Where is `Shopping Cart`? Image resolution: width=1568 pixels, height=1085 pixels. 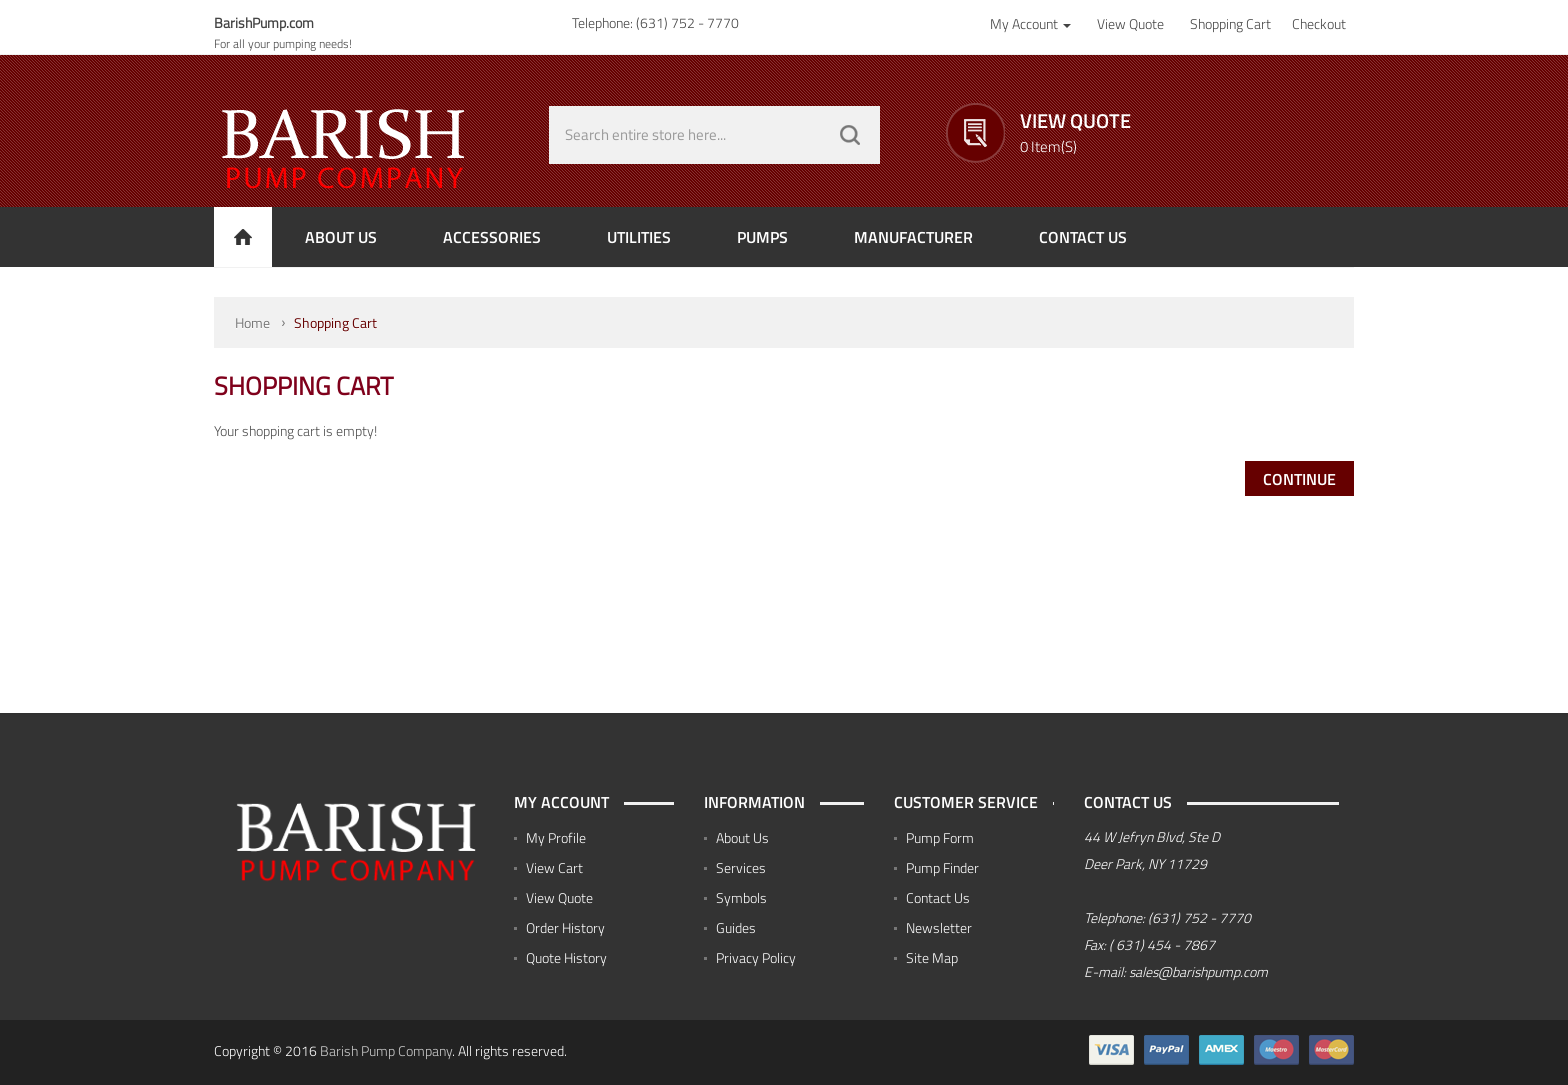
Shopping Cart is located at coordinates (335, 322).